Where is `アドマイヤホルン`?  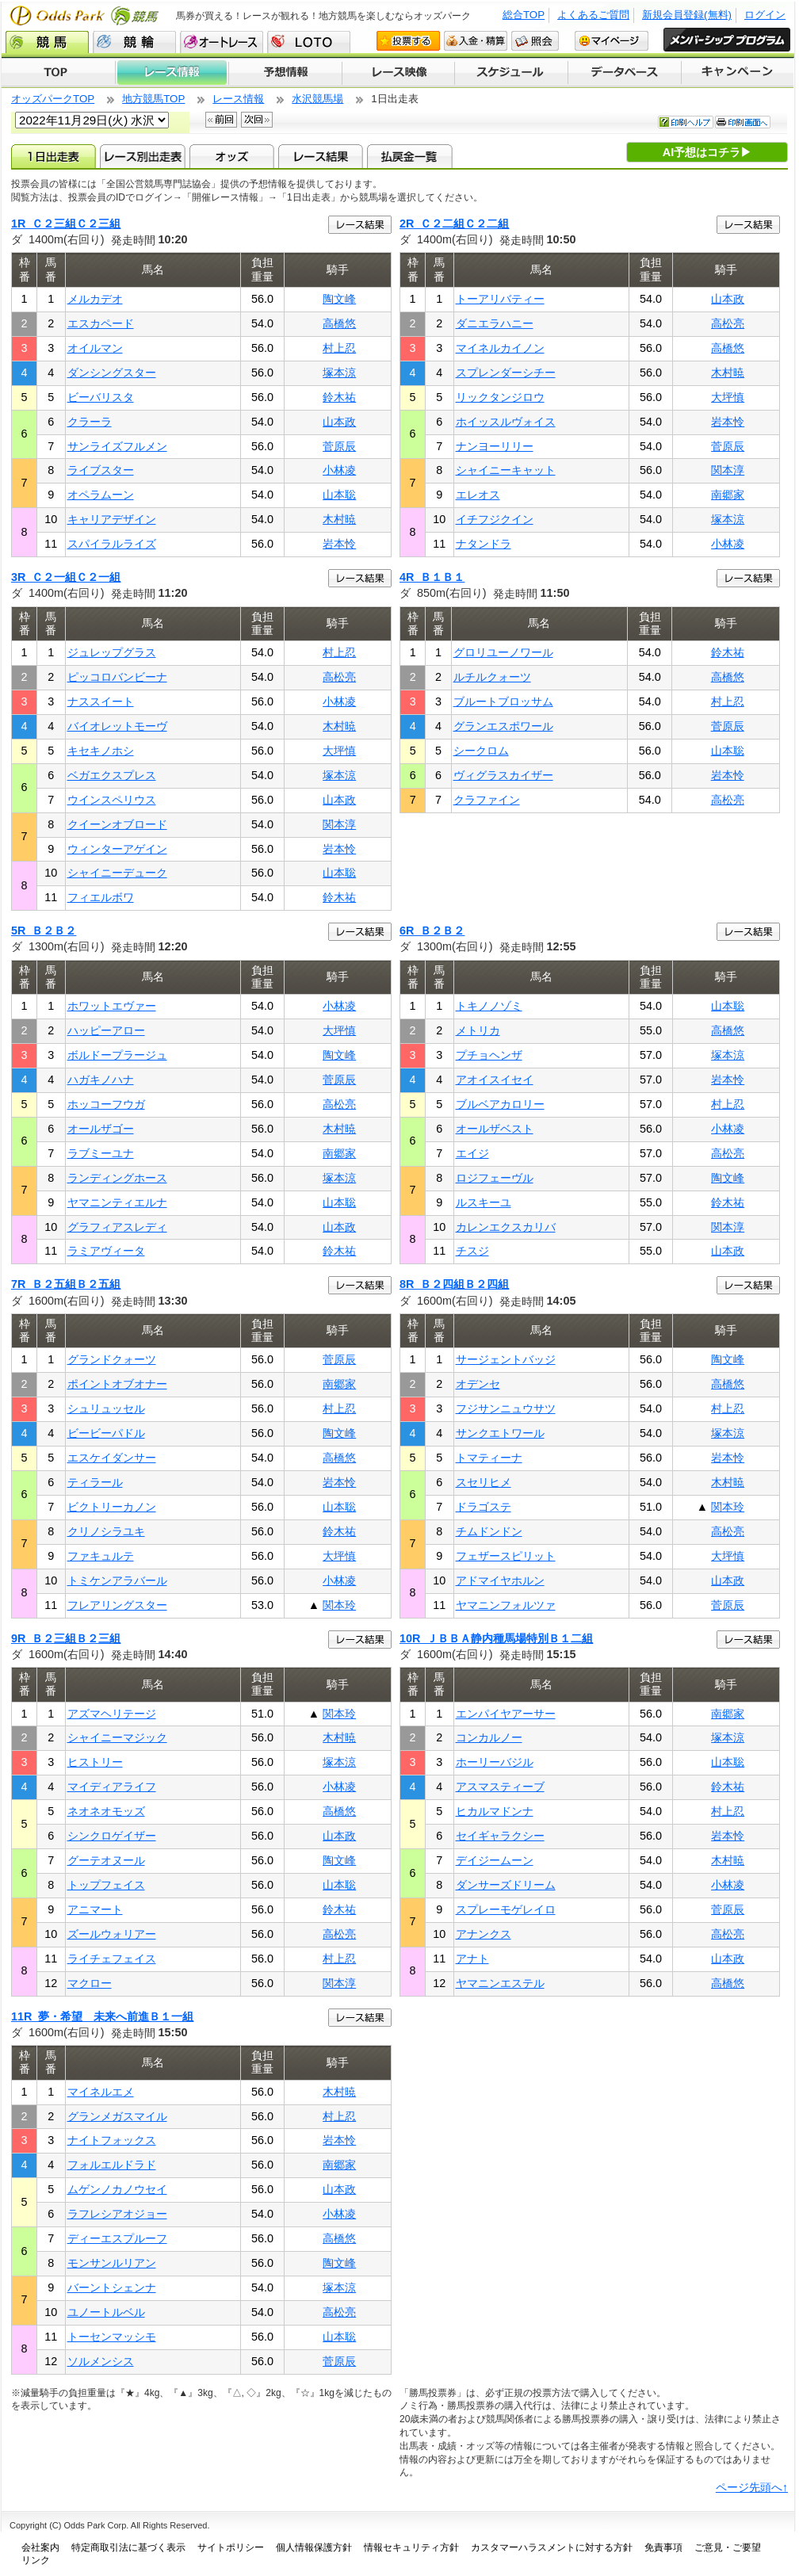 アドマイヤホルン is located at coordinates (500, 1580).